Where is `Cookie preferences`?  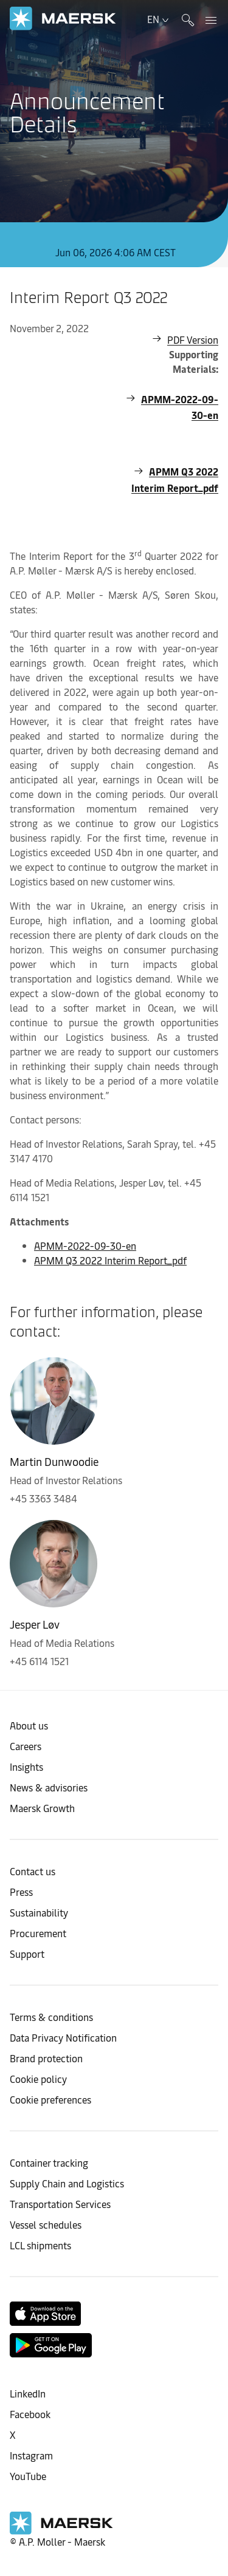
Cookie preferences is located at coordinates (50, 2099).